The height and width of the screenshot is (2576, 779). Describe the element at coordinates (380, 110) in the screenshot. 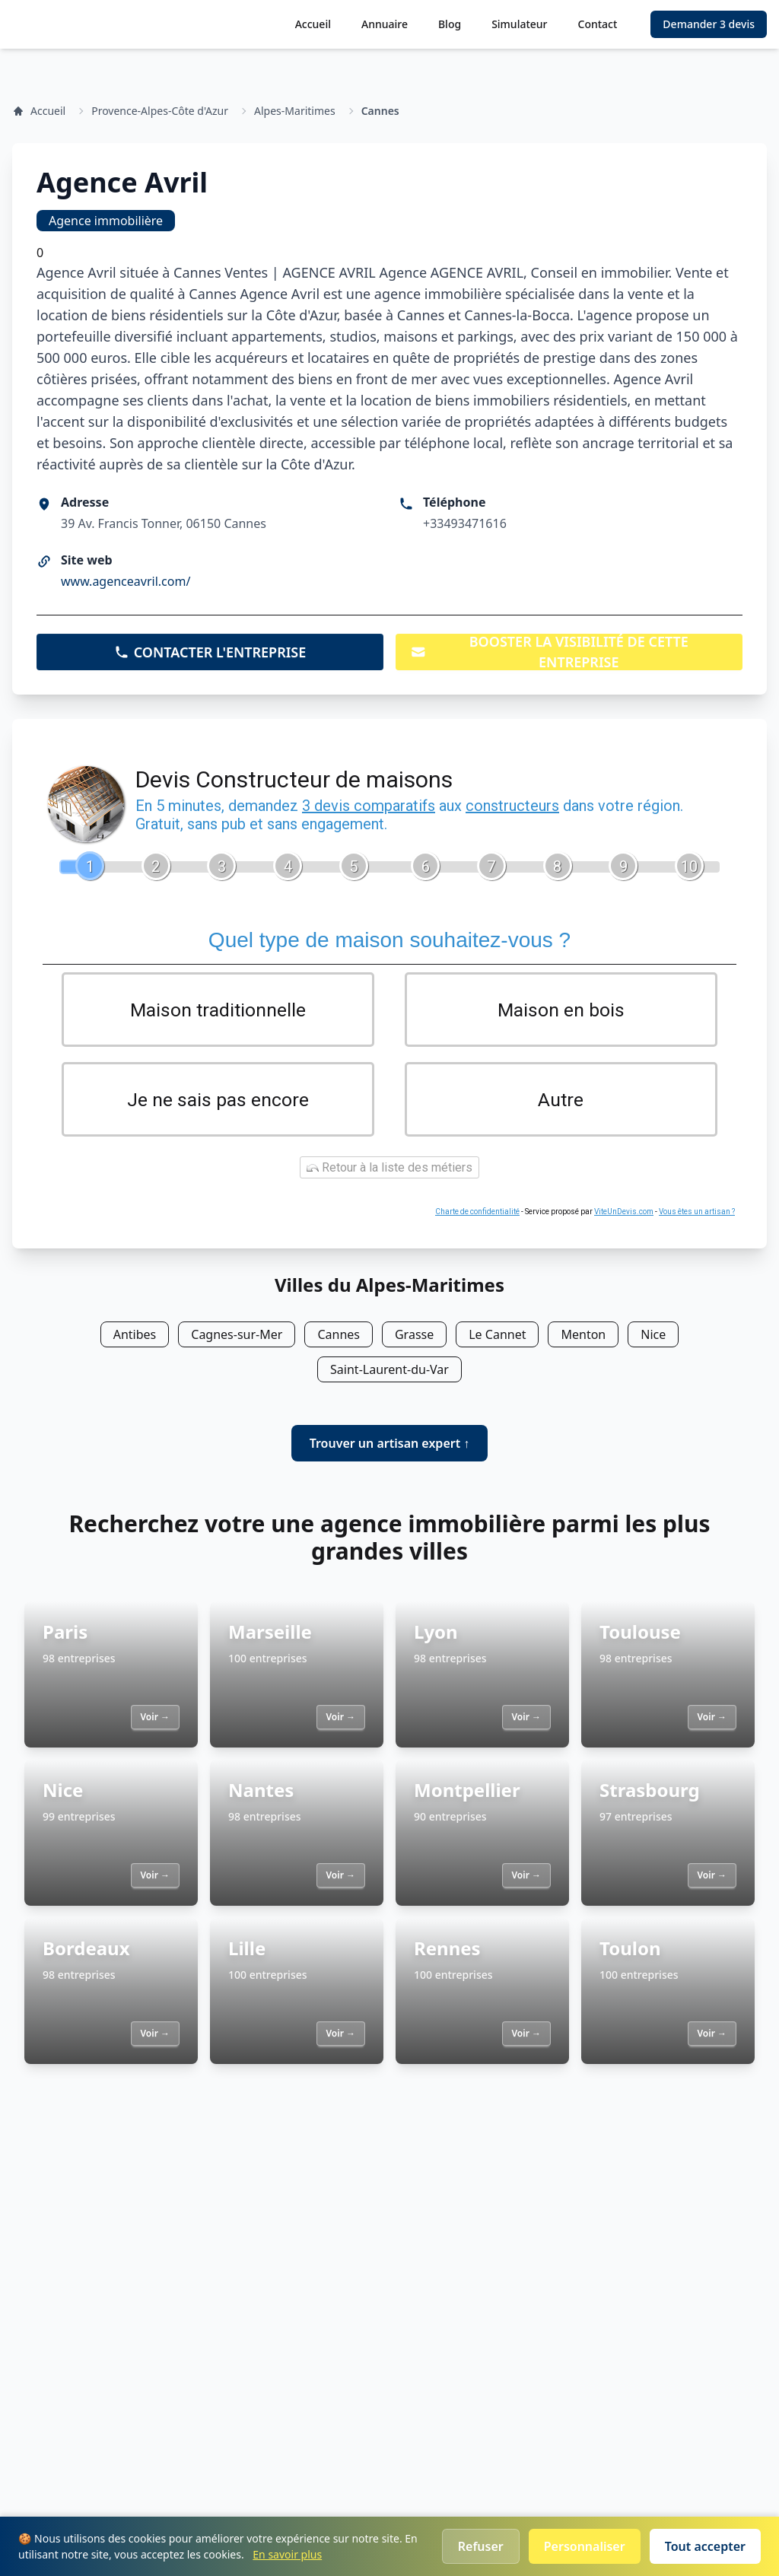

I see `Cannes` at that location.